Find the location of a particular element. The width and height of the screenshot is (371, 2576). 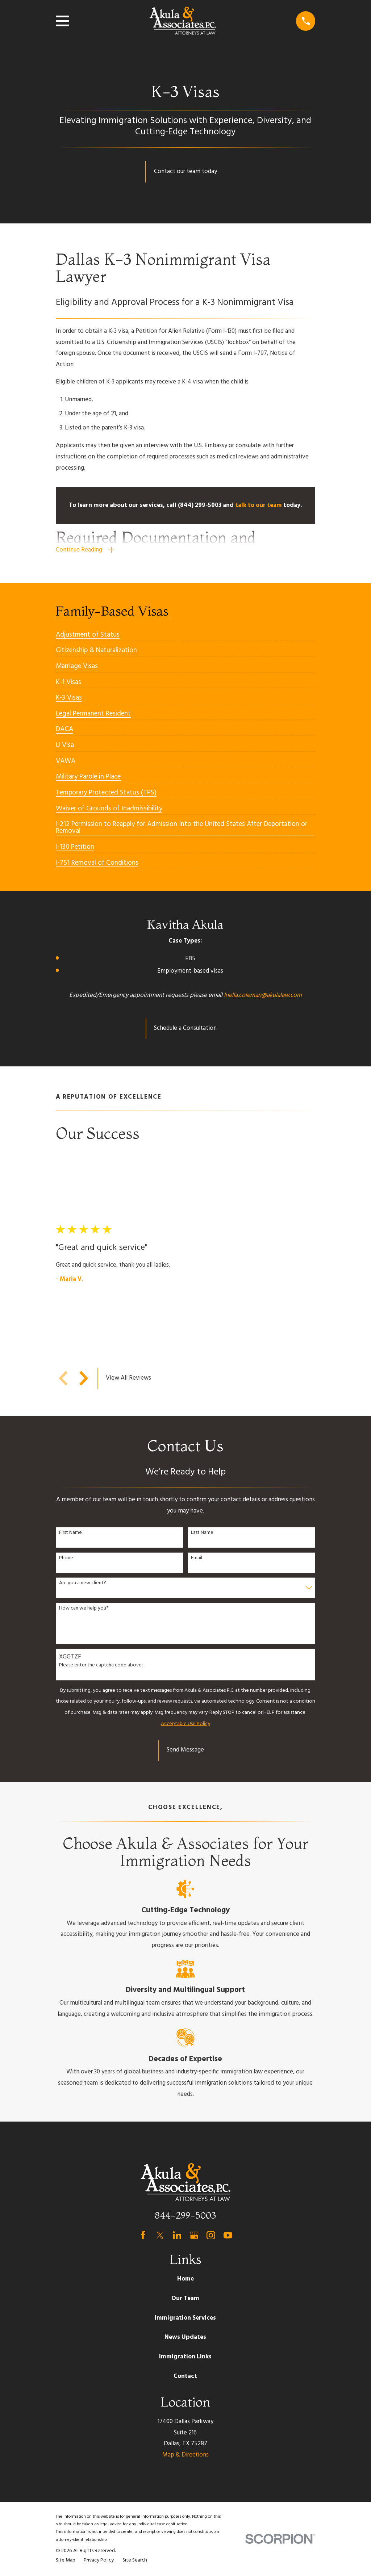

Our Team is located at coordinates (185, 2299).